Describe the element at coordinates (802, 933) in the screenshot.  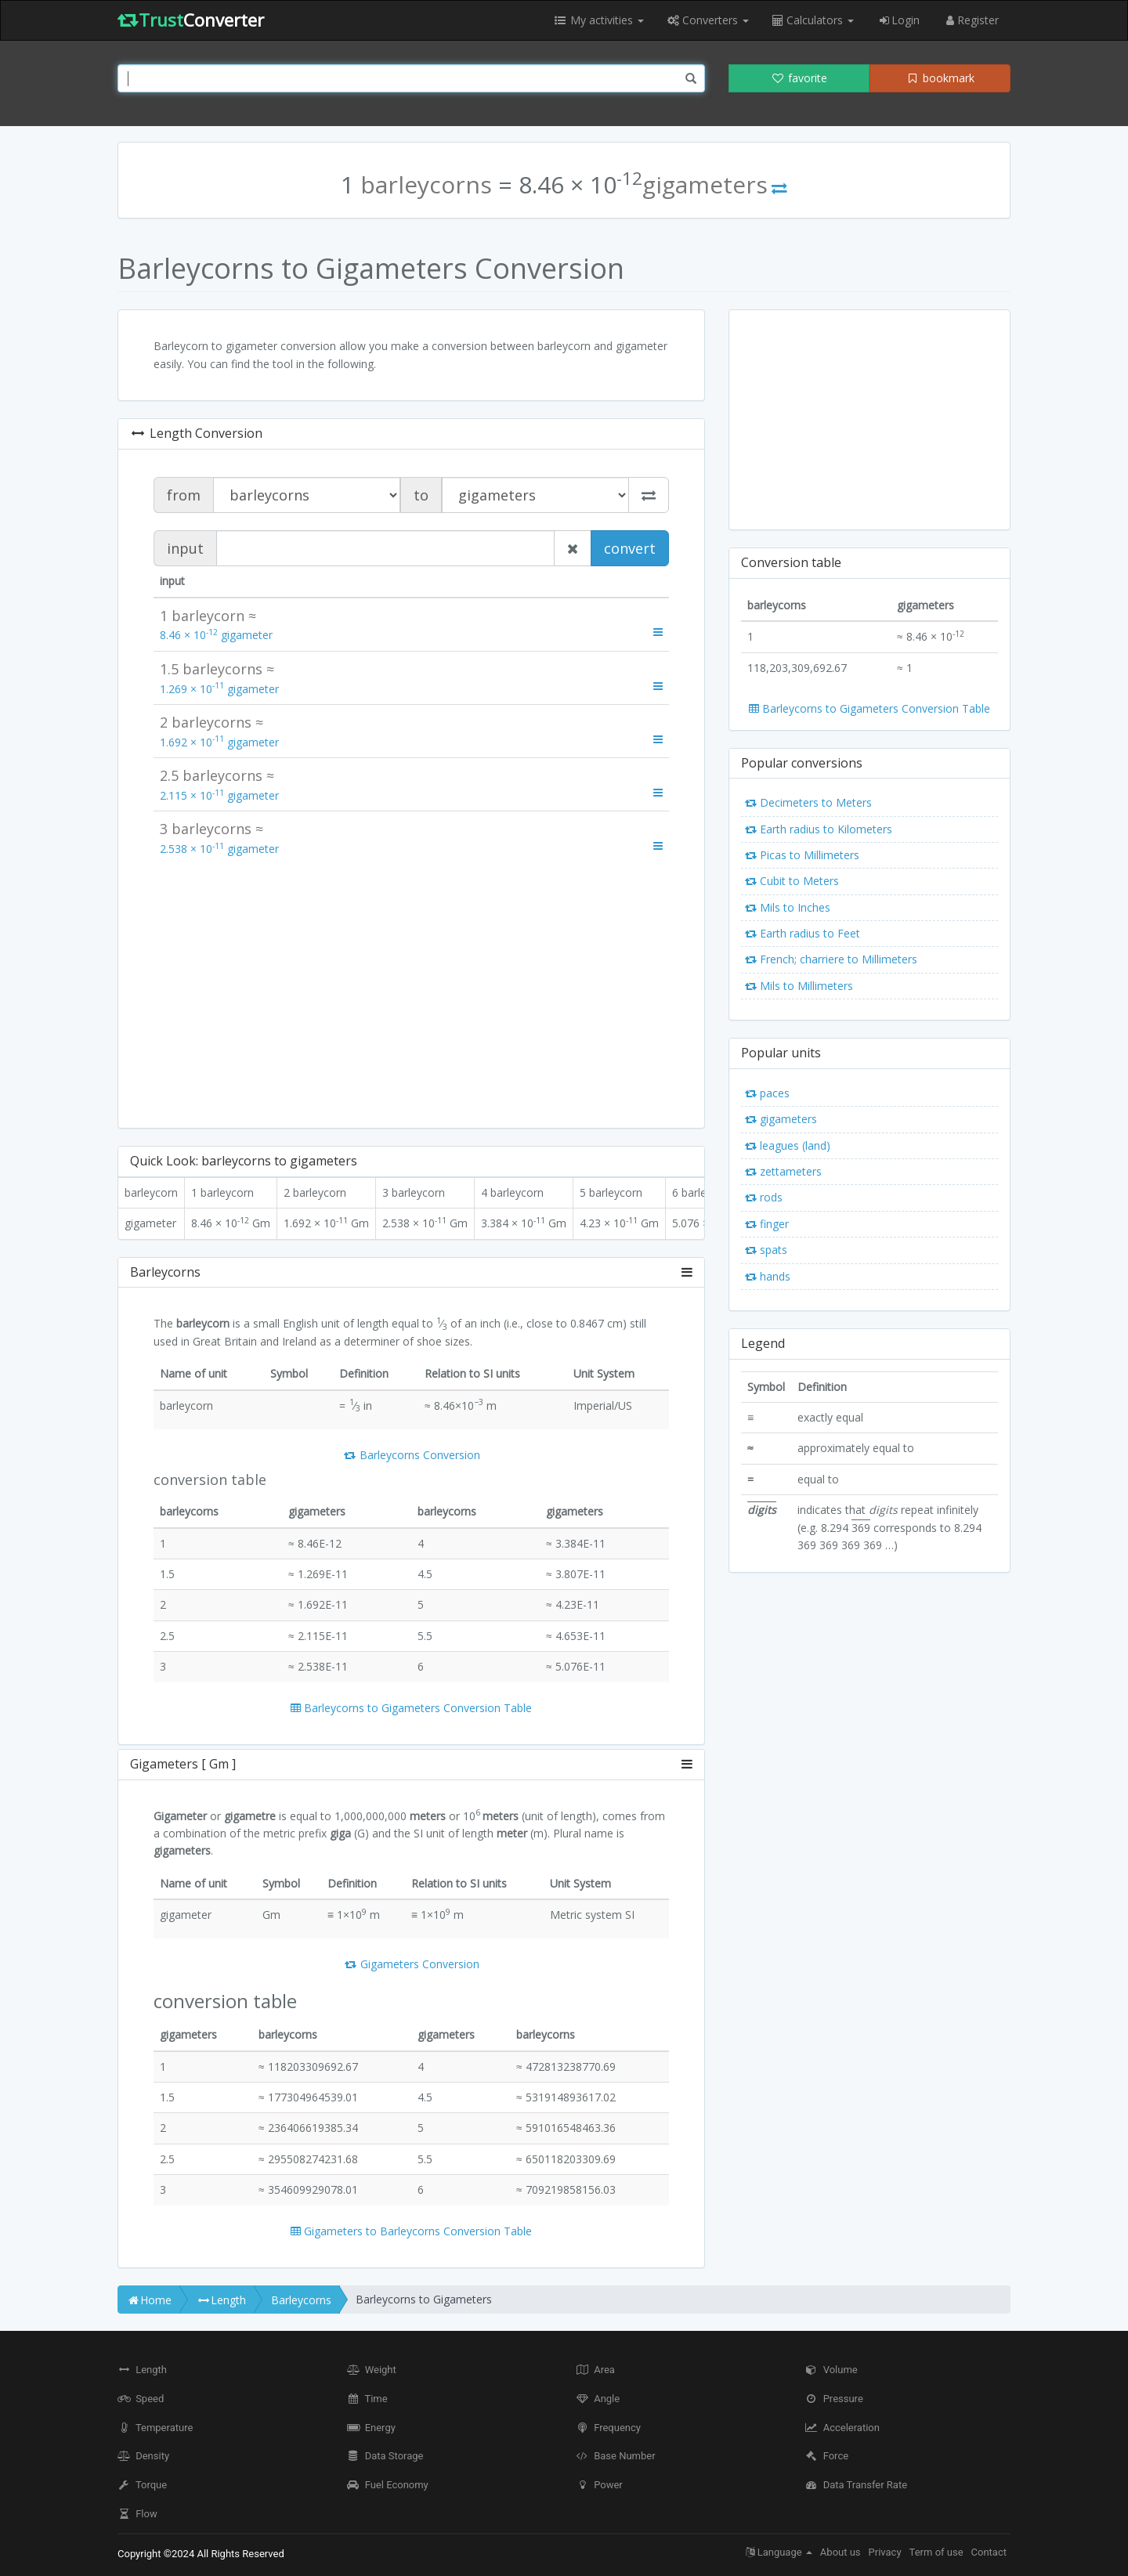
I see `Earth radius to Feet` at that location.